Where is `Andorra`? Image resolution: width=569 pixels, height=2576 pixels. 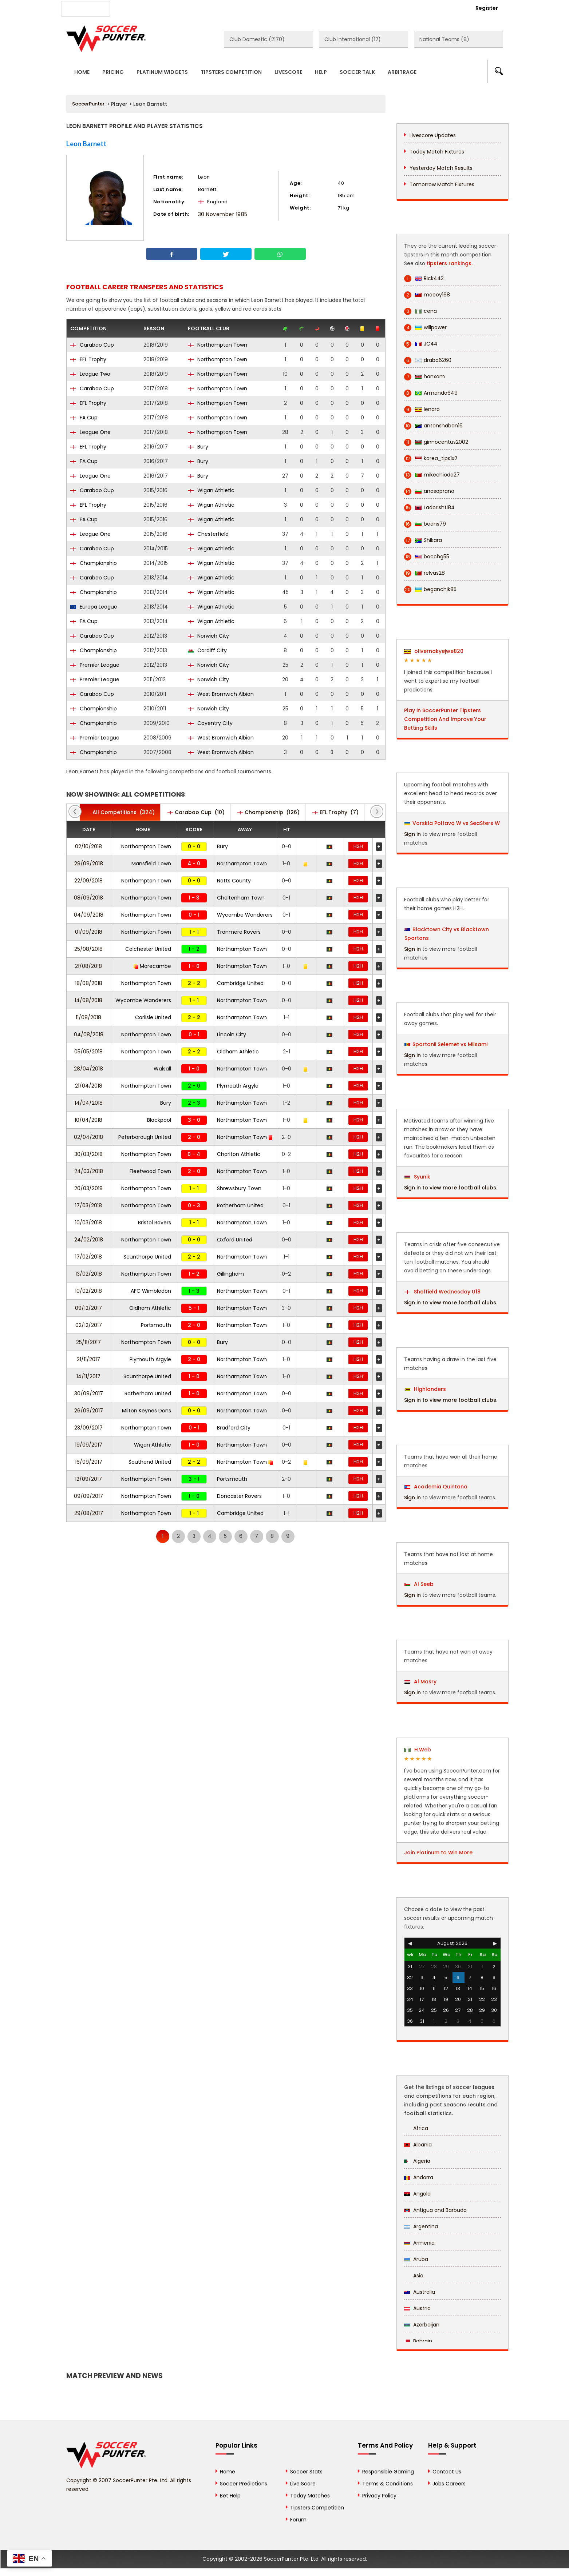 Andorra is located at coordinates (418, 2177).